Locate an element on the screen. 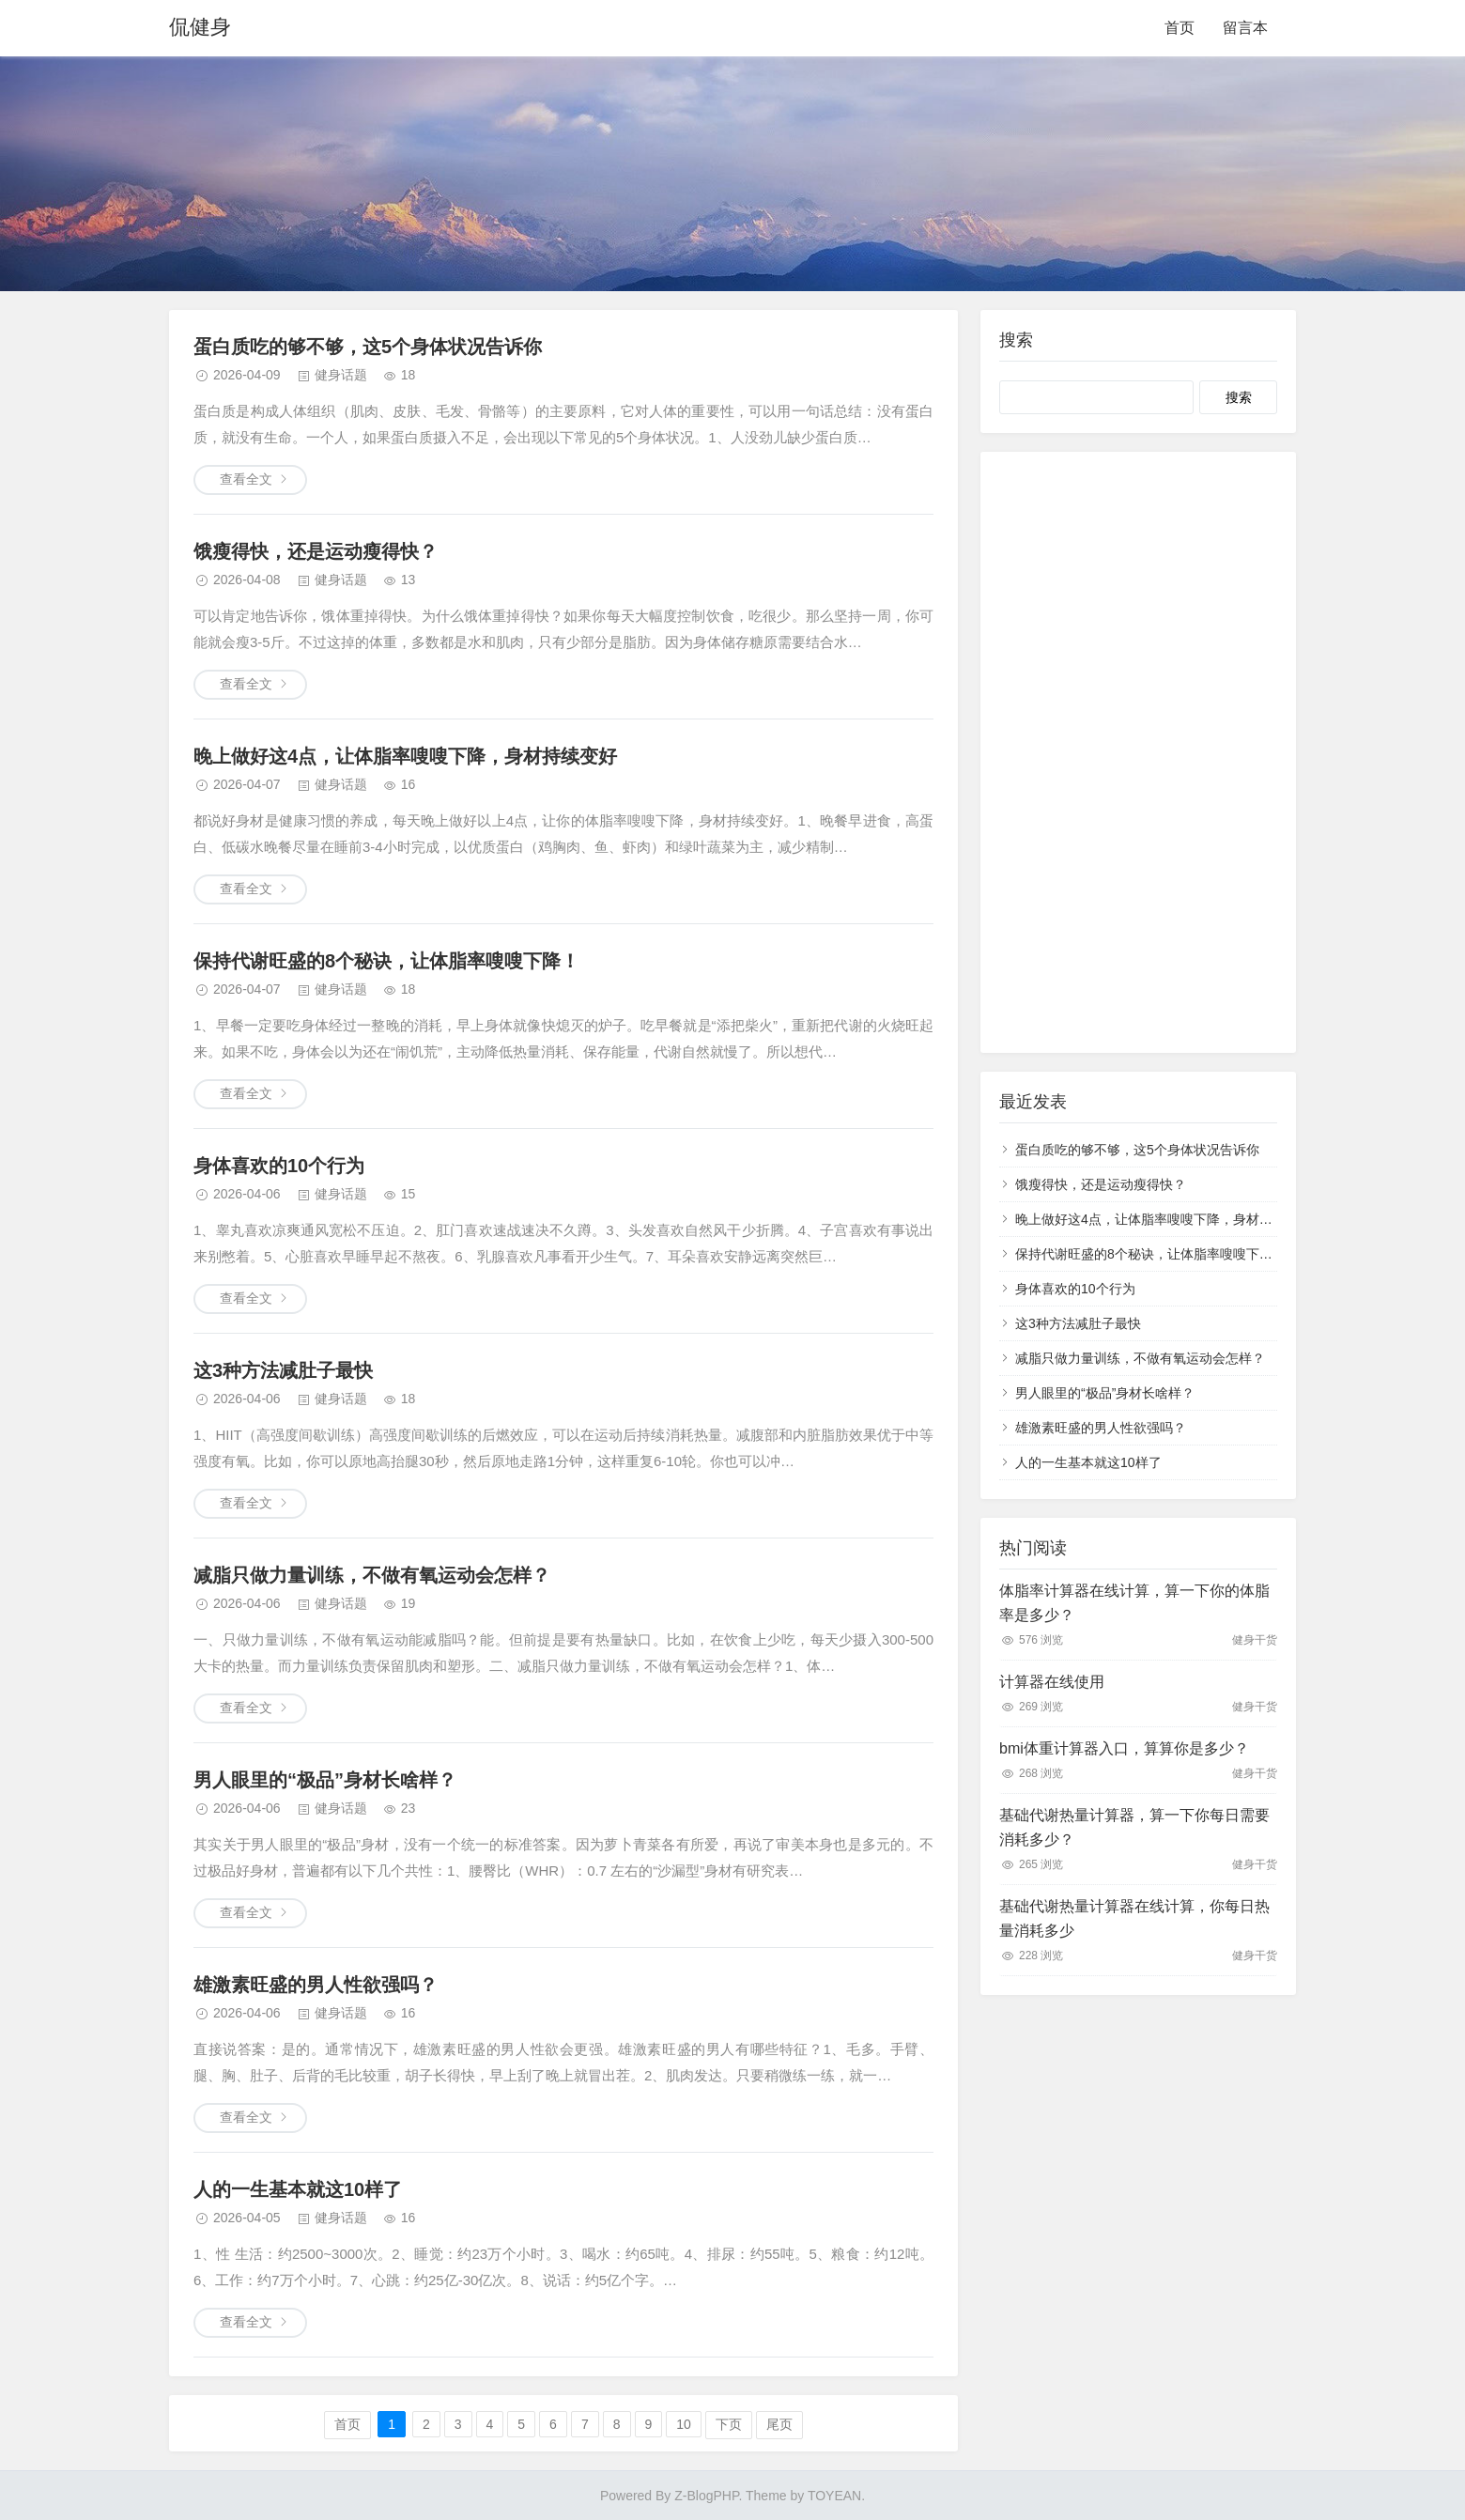 The height and width of the screenshot is (2520, 1465). 这3种方法减肚子最快 is located at coordinates (283, 1370).